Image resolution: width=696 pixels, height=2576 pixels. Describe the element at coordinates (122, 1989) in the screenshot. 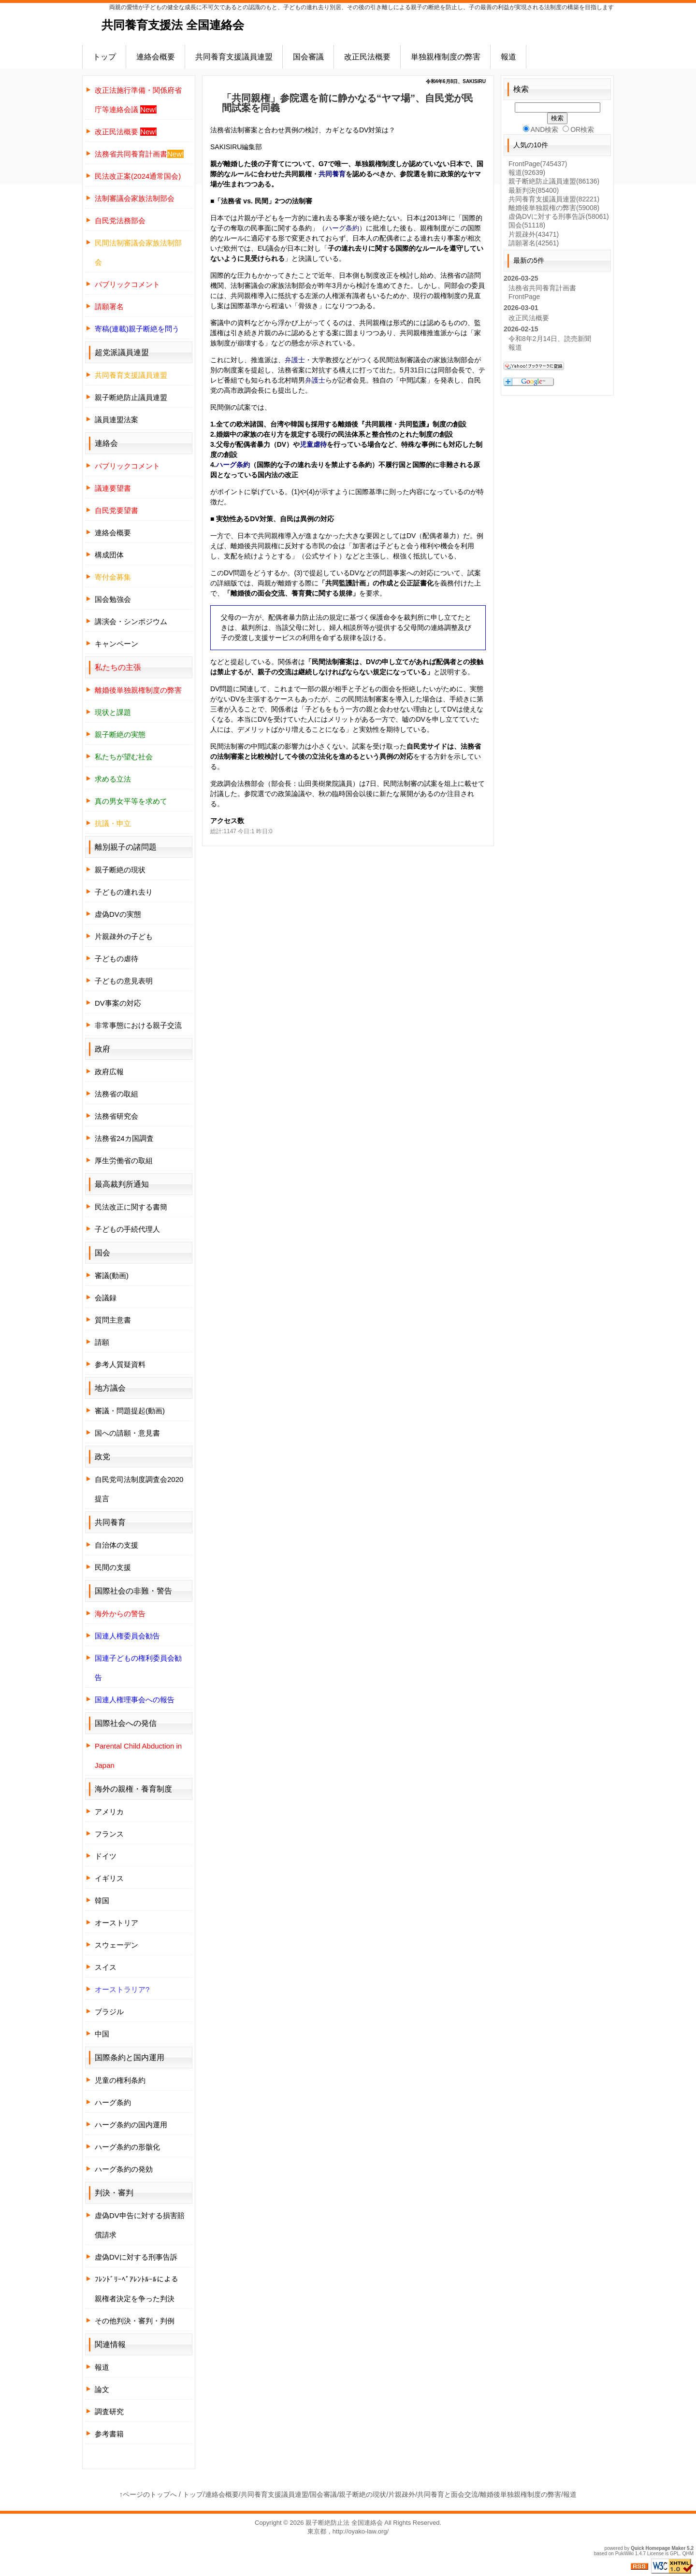

I see `オーストラリア?` at that location.